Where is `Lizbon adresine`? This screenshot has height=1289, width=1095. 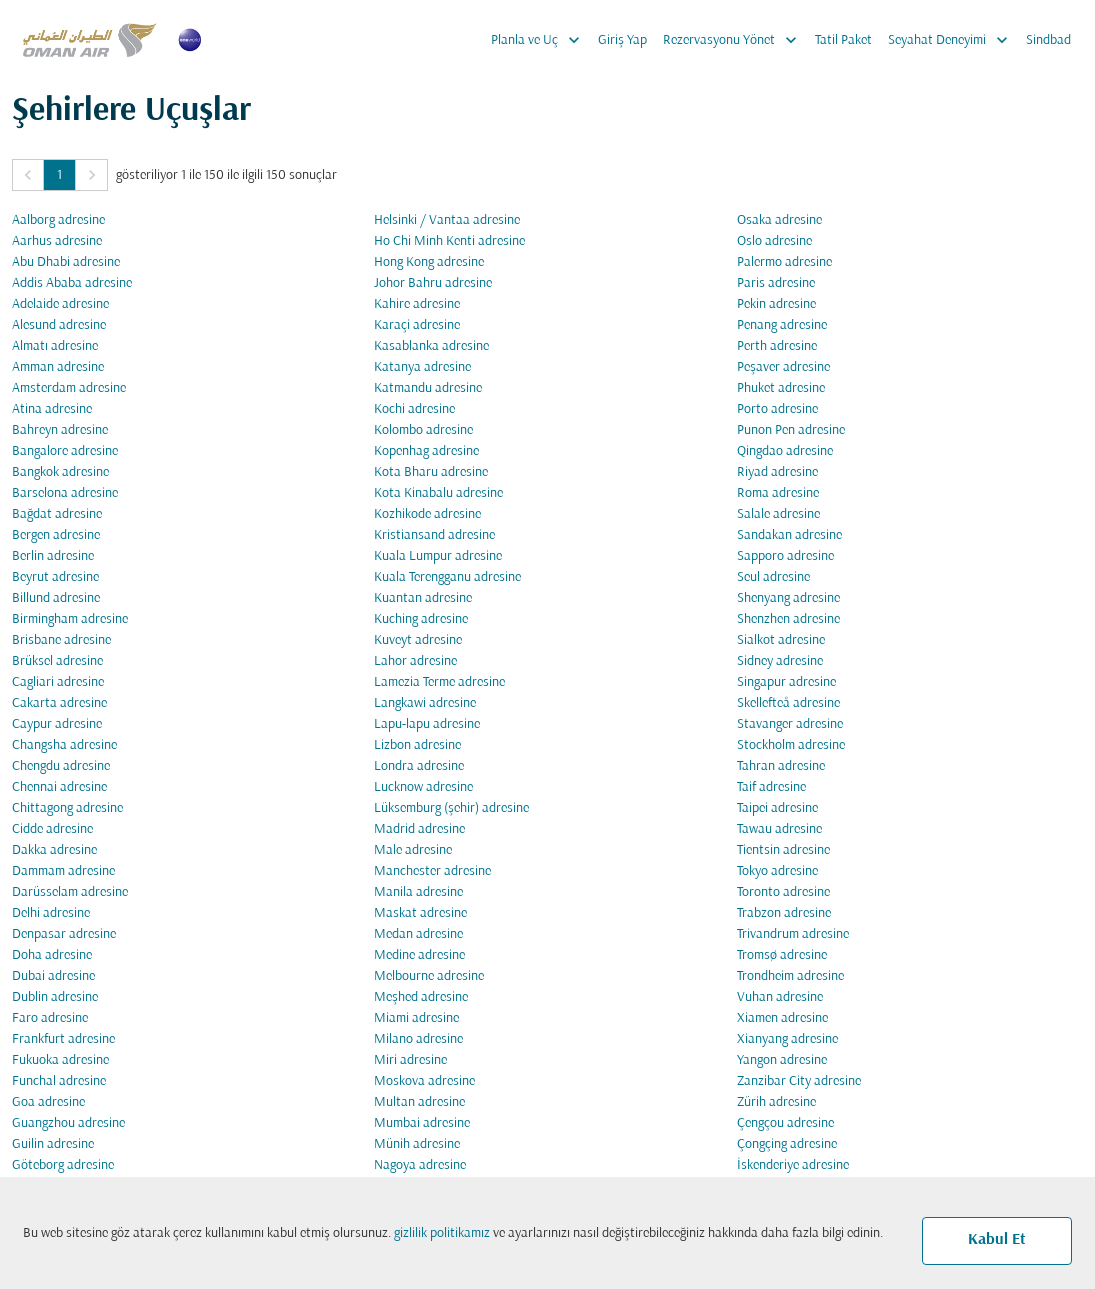 Lizbon adresine is located at coordinates (417, 745).